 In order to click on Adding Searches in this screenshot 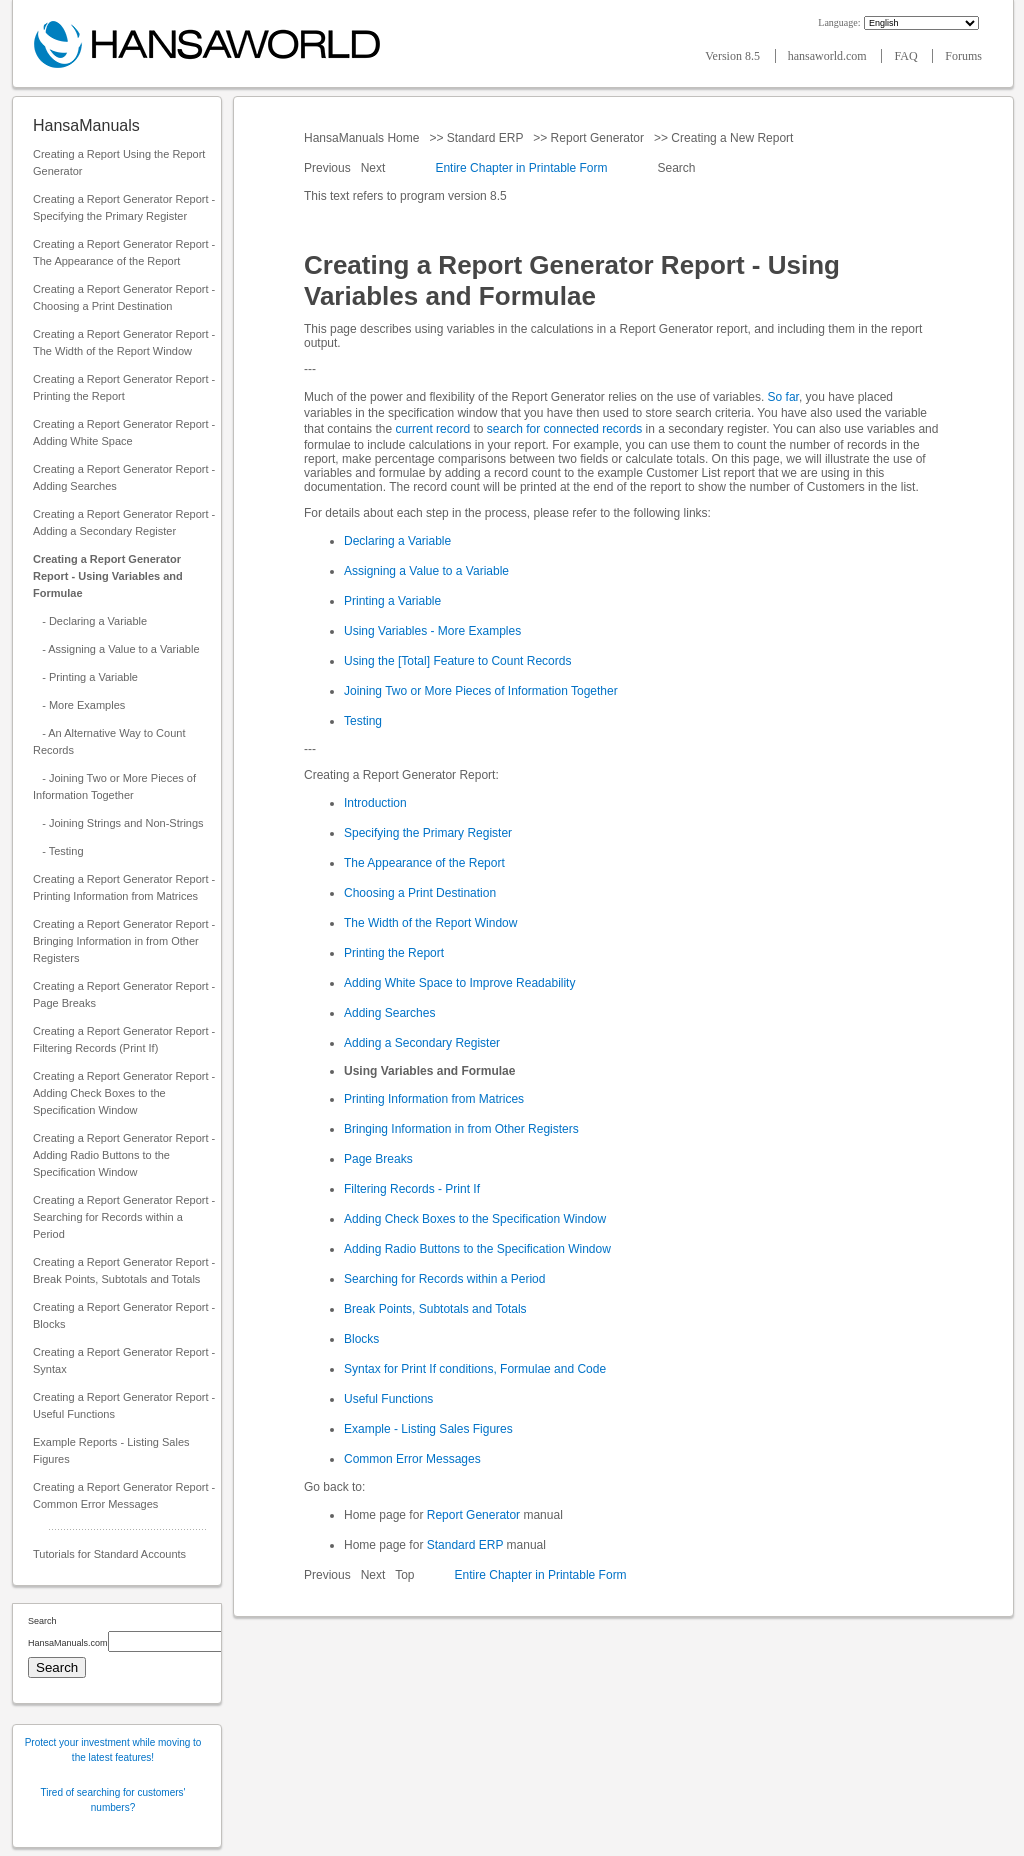, I will do `click(389, 1013)`.